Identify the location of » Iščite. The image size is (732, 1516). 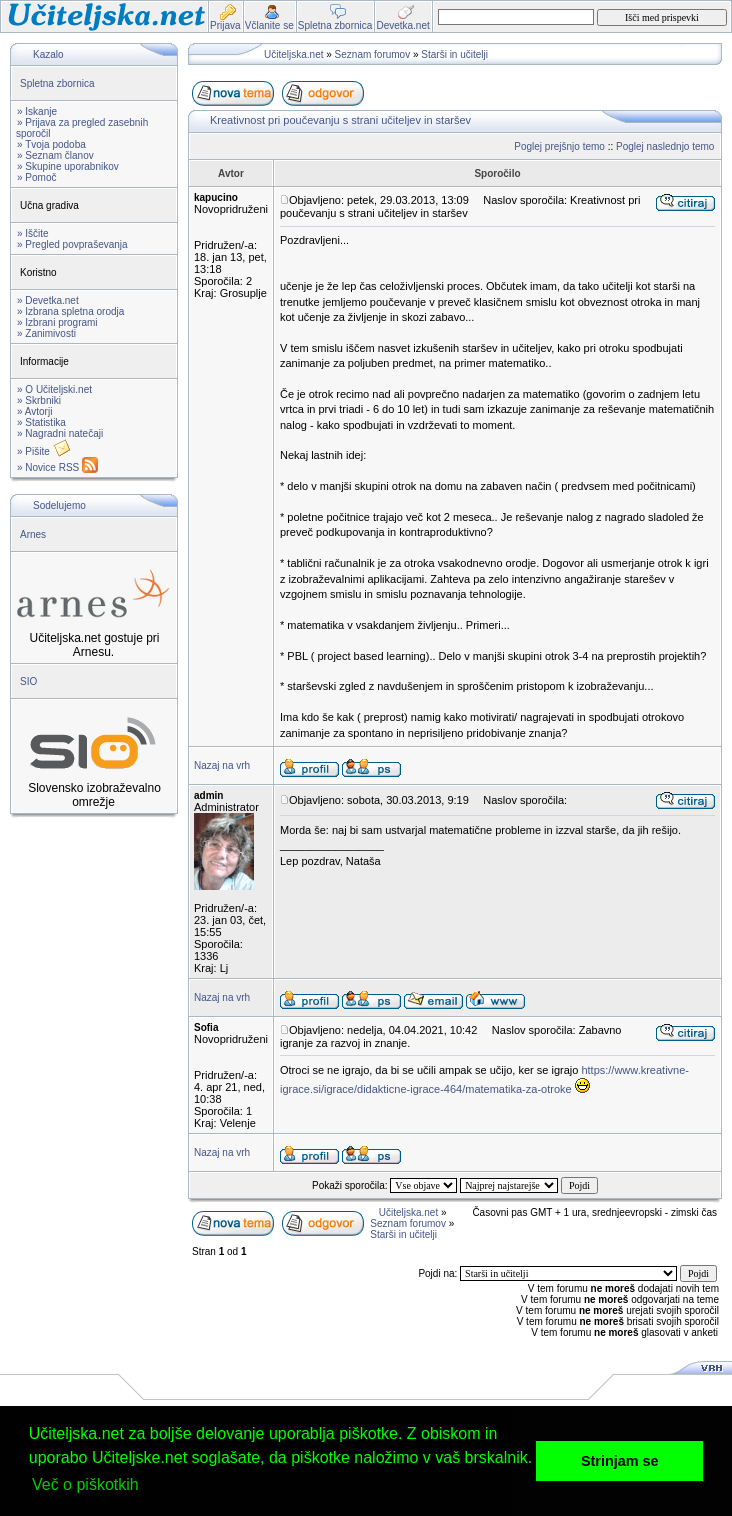
(33, 233).